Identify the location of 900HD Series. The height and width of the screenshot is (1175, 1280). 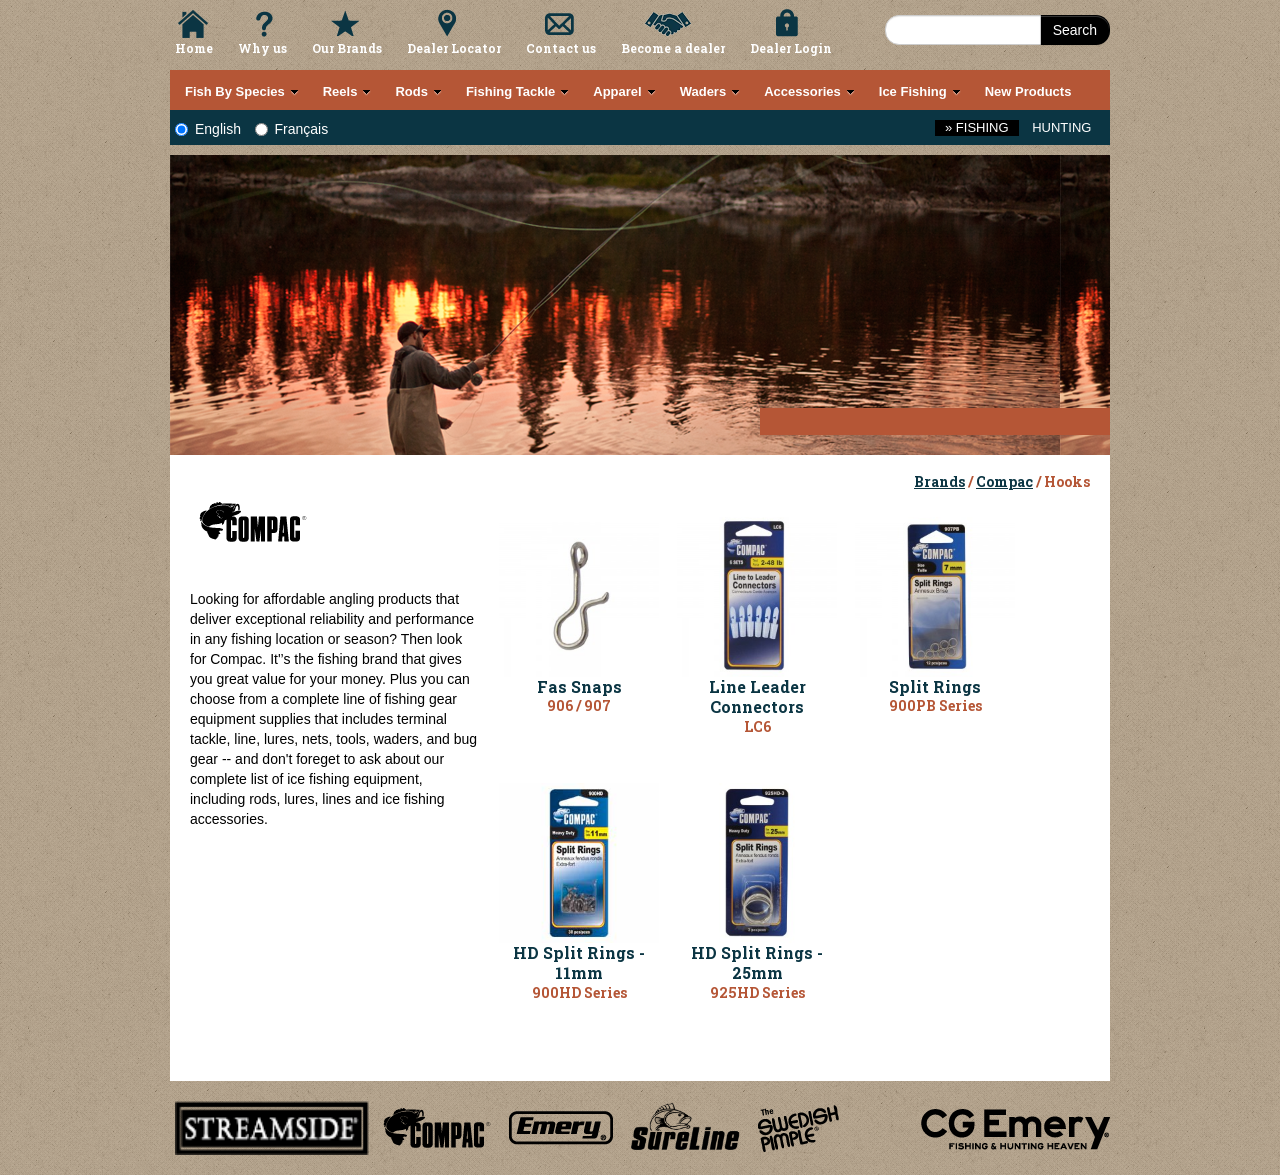
(579, 992).